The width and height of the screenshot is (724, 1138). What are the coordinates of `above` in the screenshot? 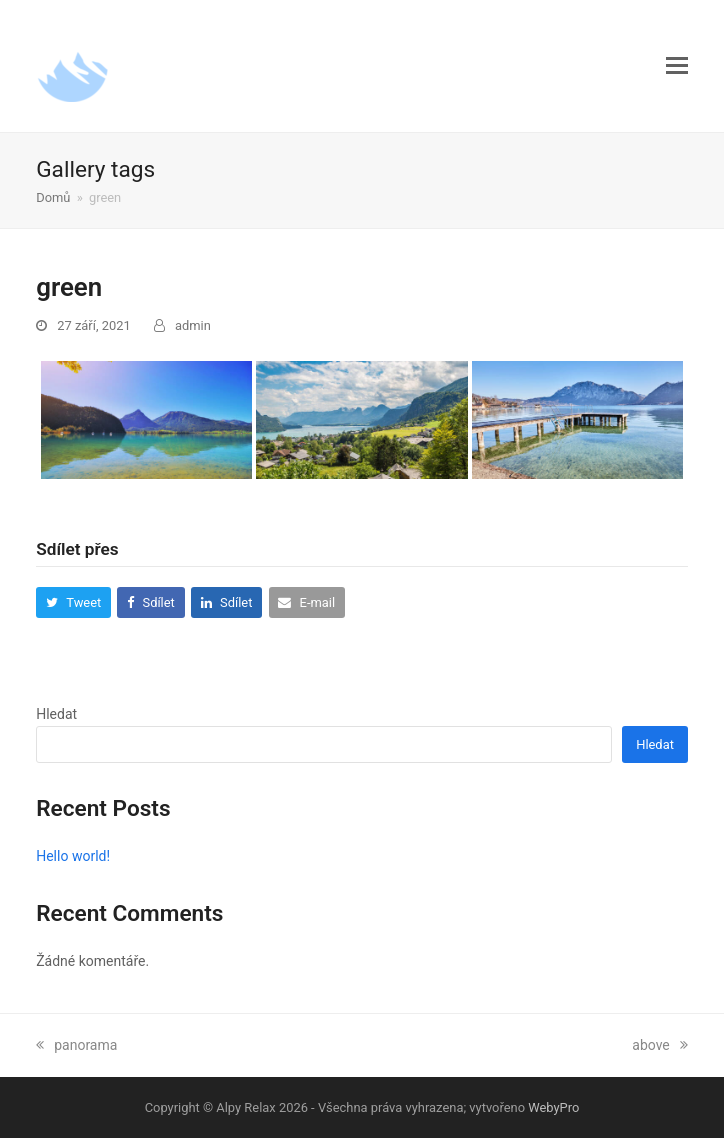 It's located at (659, 1045).